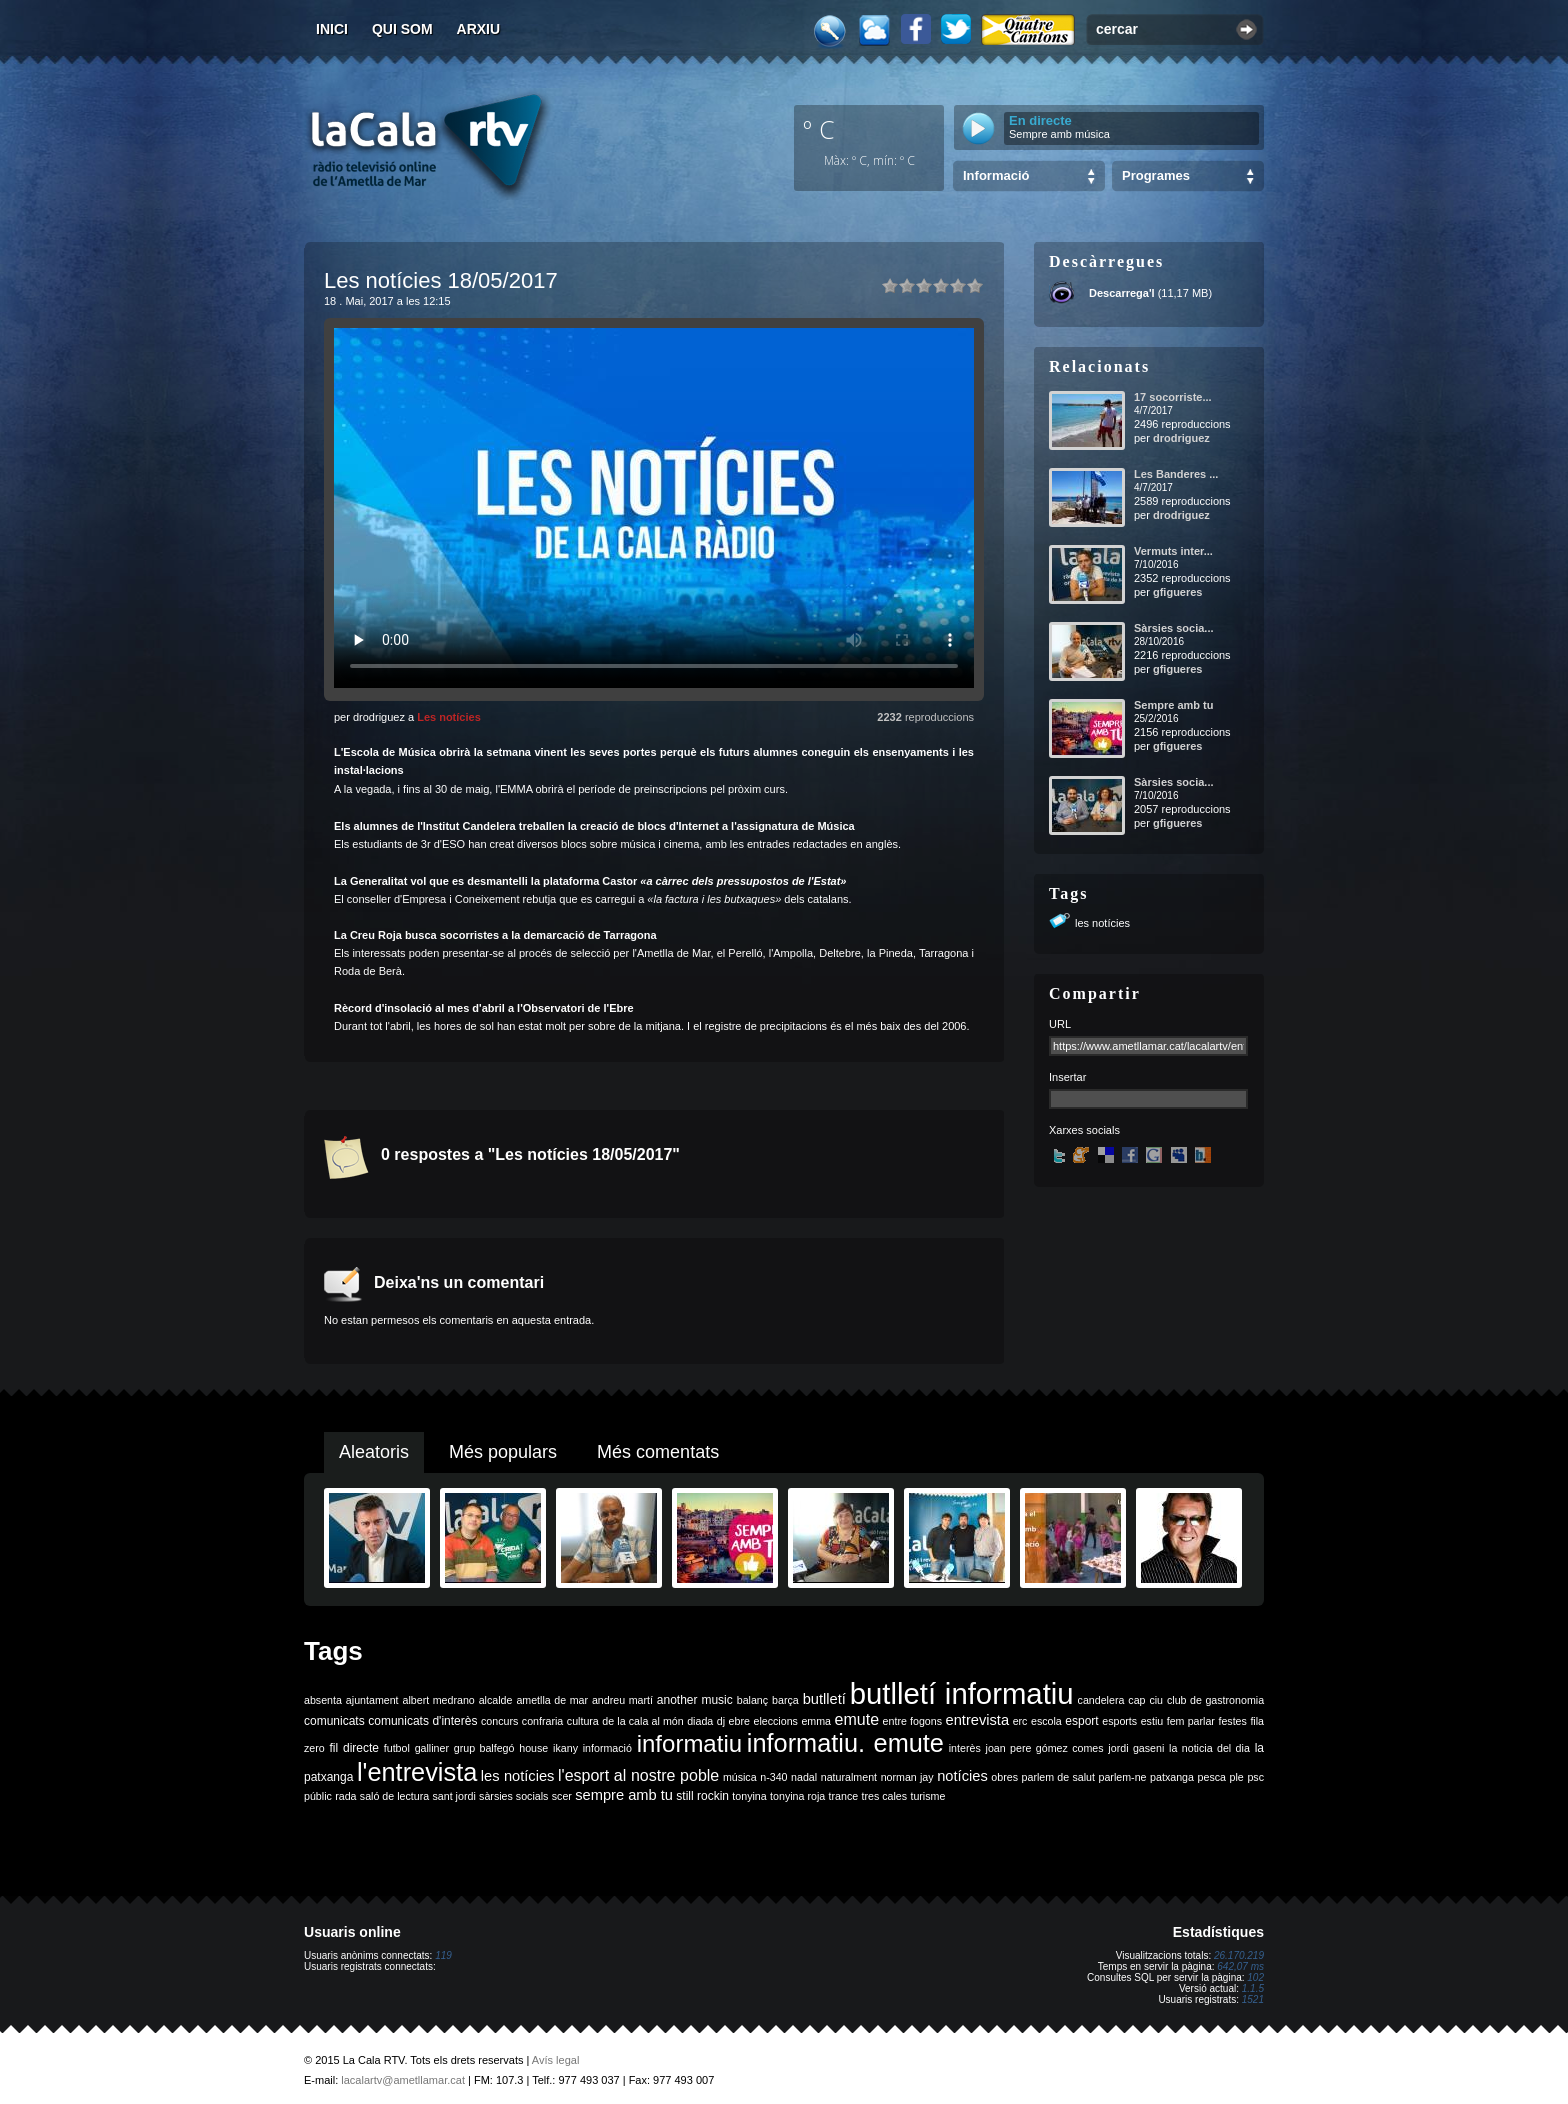 This screenshot has height=2104, width=1568. What do you see at coordinates (912, 1721) in the screenshot?
I see `entre fogons` at bounding box center [912, 1721].